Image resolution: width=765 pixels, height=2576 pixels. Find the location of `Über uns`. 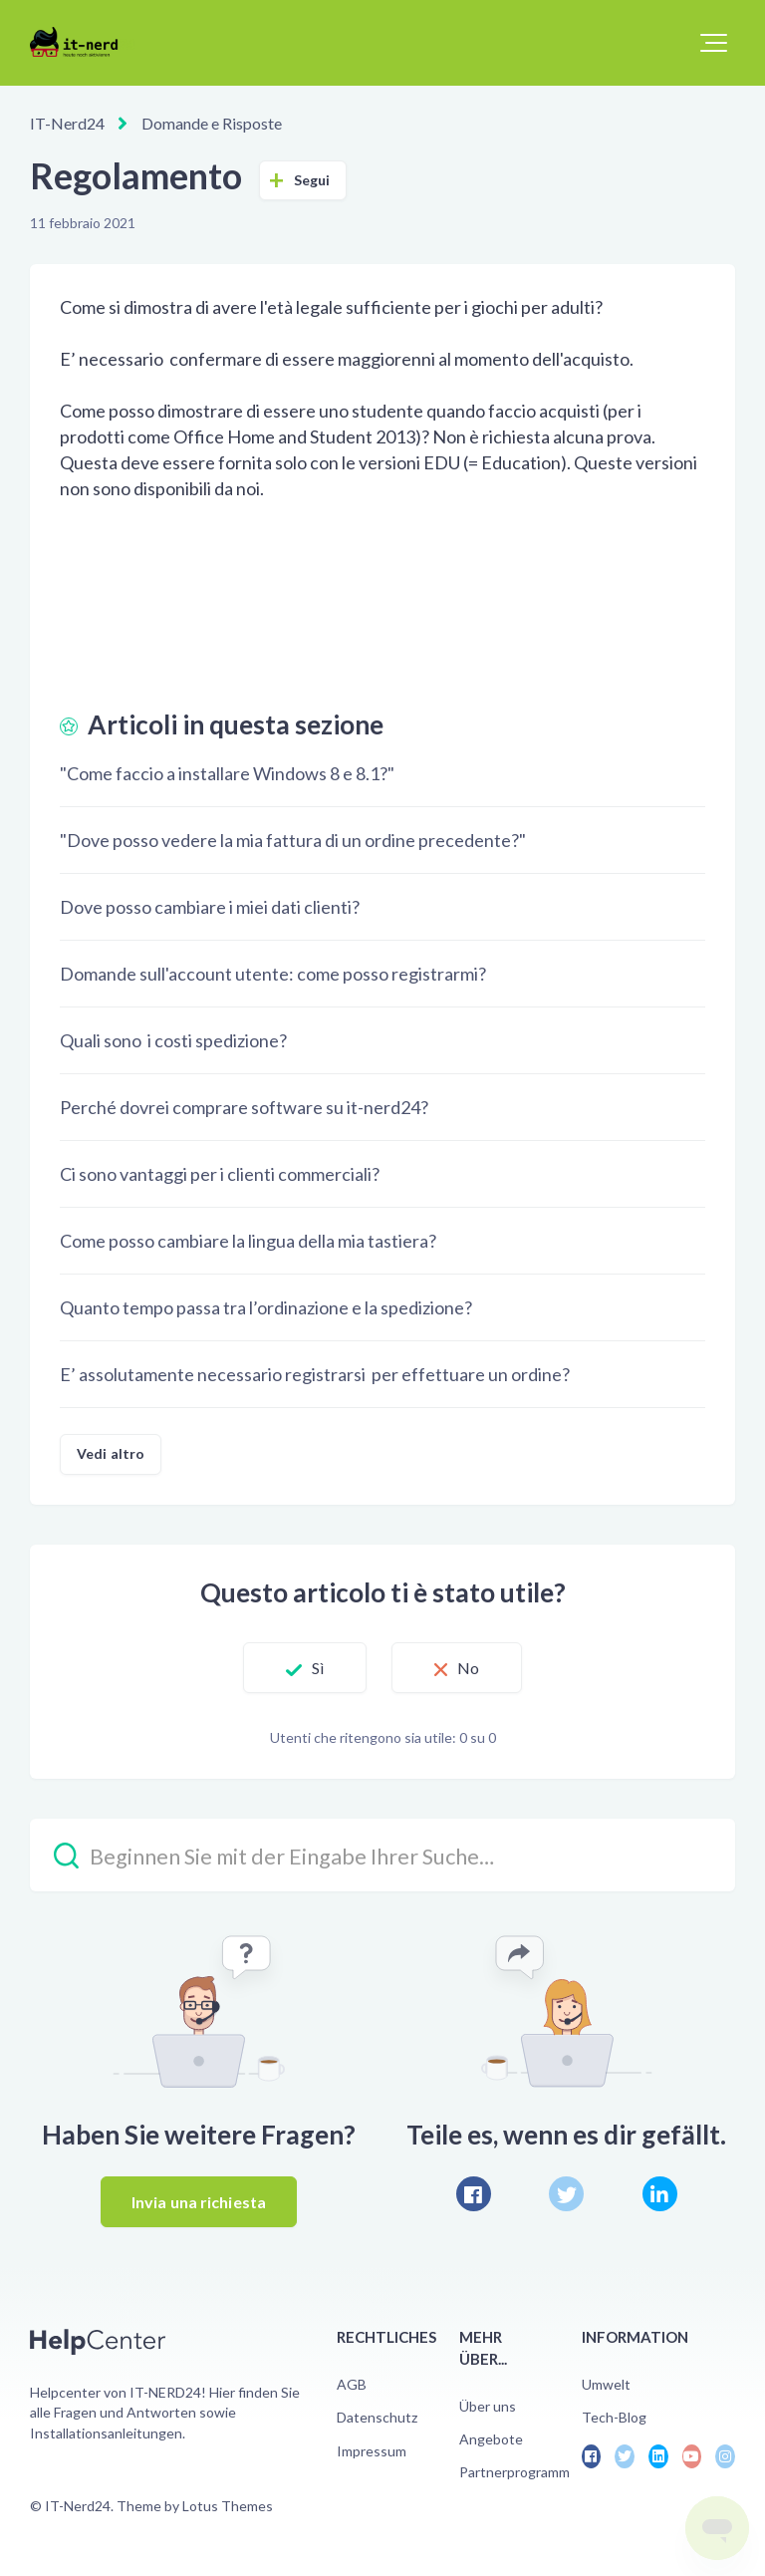

Über uns is located at coordinates (487, 2406).